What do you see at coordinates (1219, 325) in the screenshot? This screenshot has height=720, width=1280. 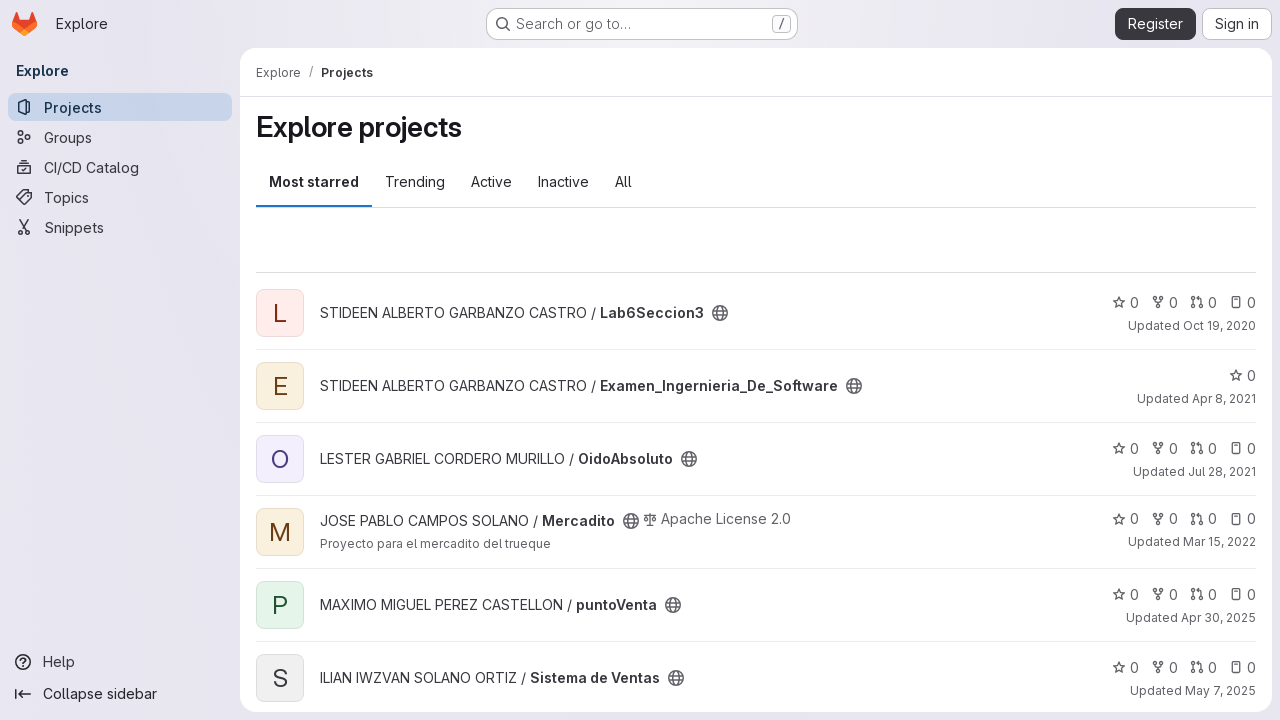 I see `Oct 19, 2020 [Oct 19, 2020 5:38am]` at bounding box center [1219, 325].